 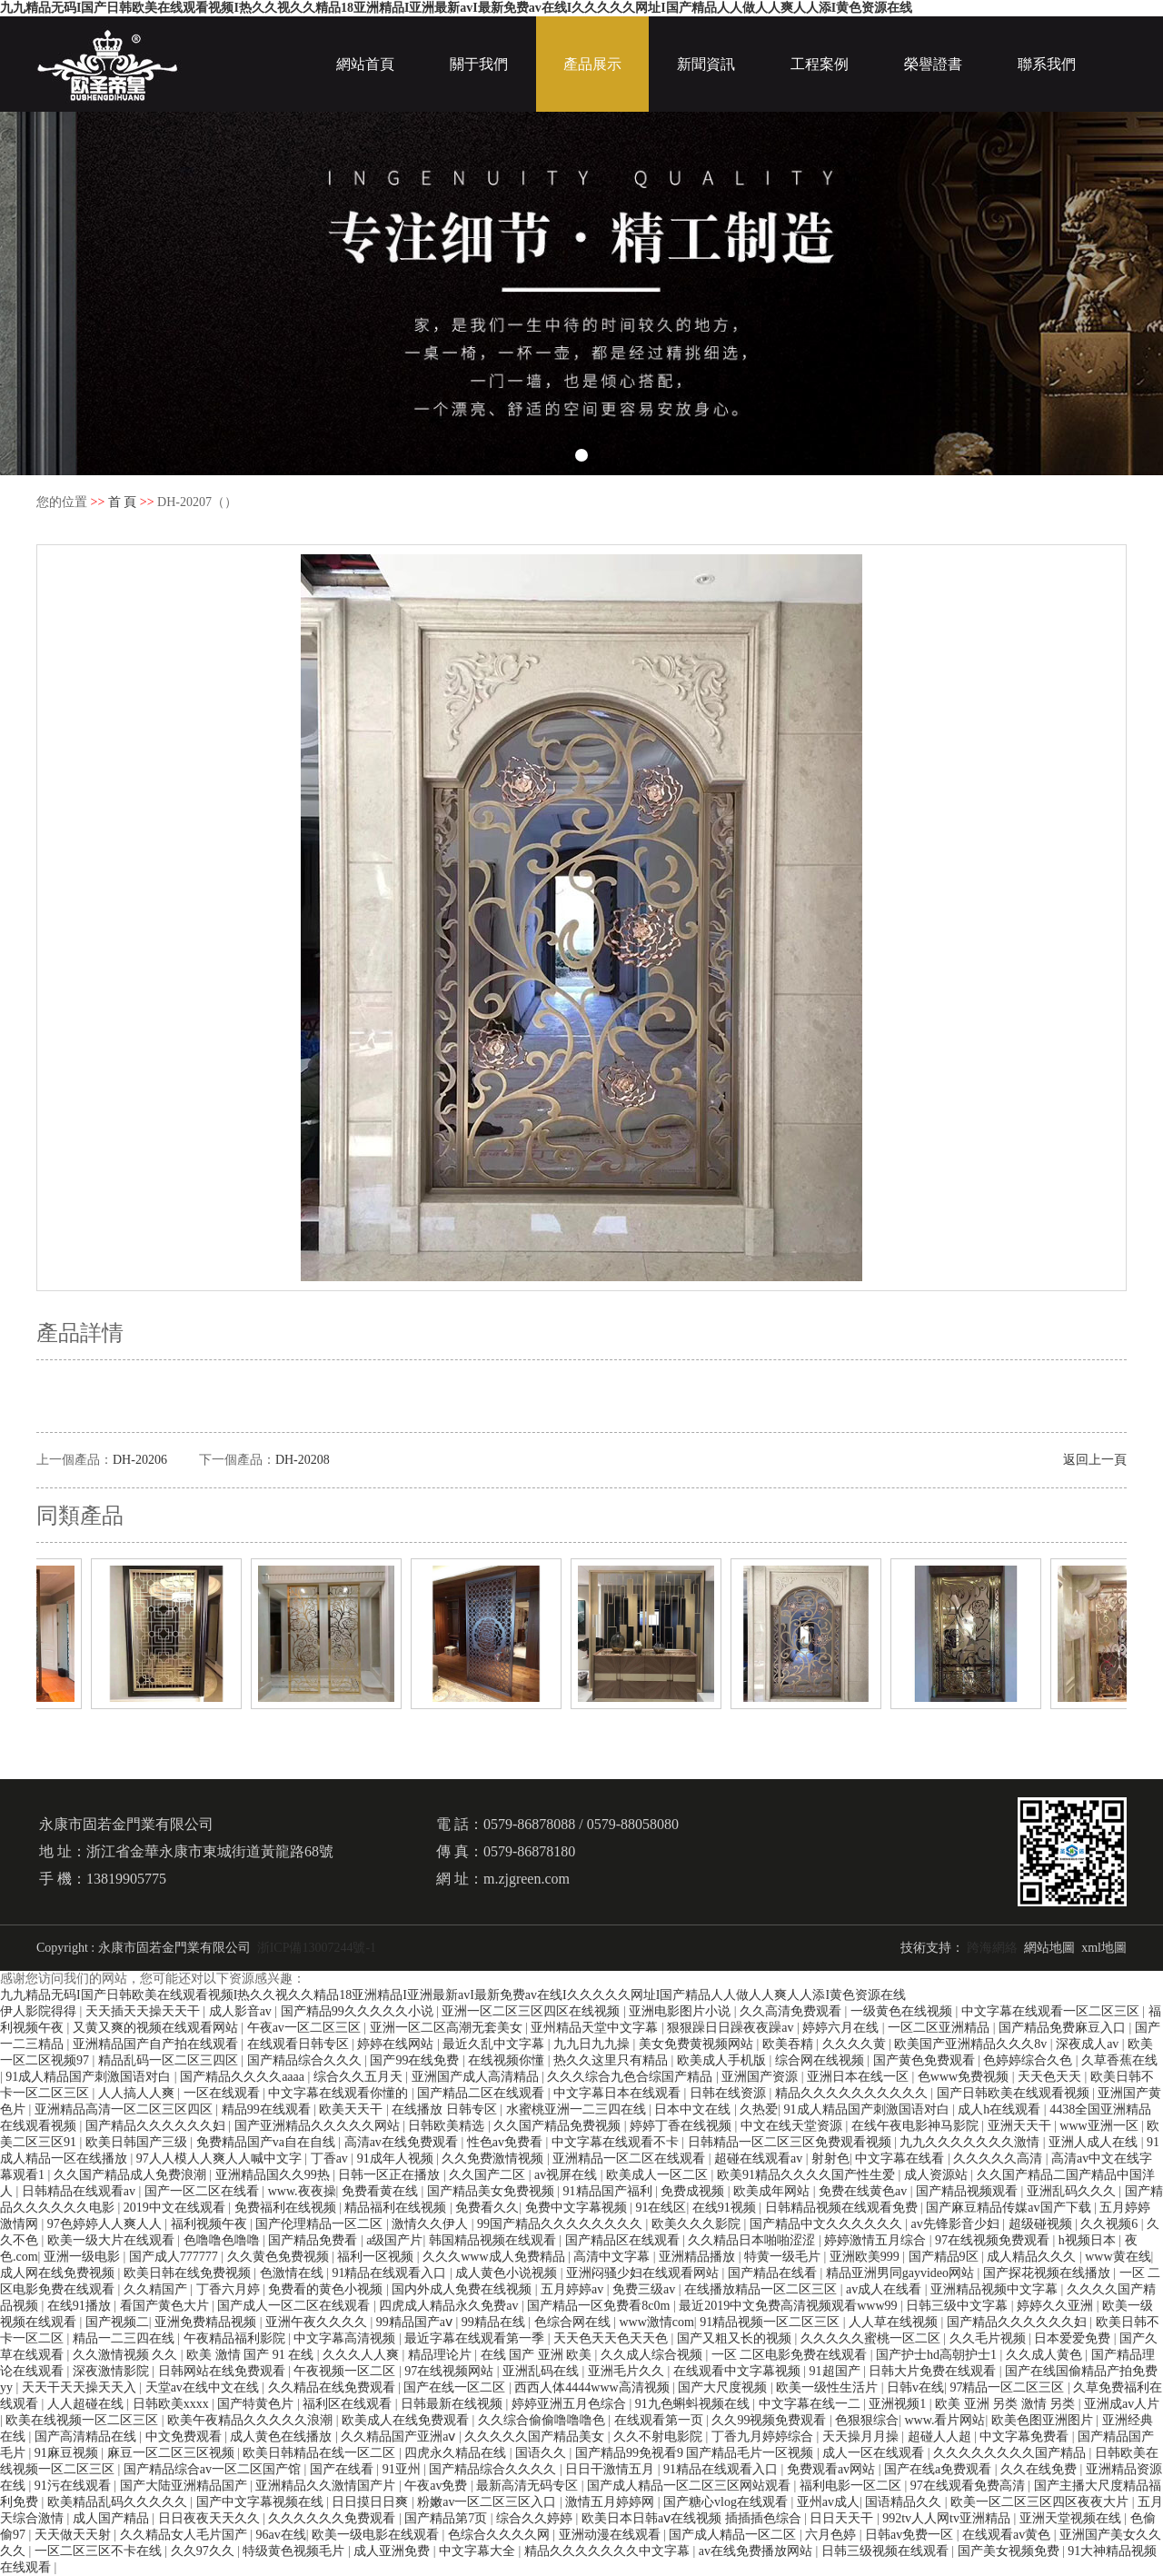 I want to click on 午夜精品福利影院, so click(x=236, y=2338).